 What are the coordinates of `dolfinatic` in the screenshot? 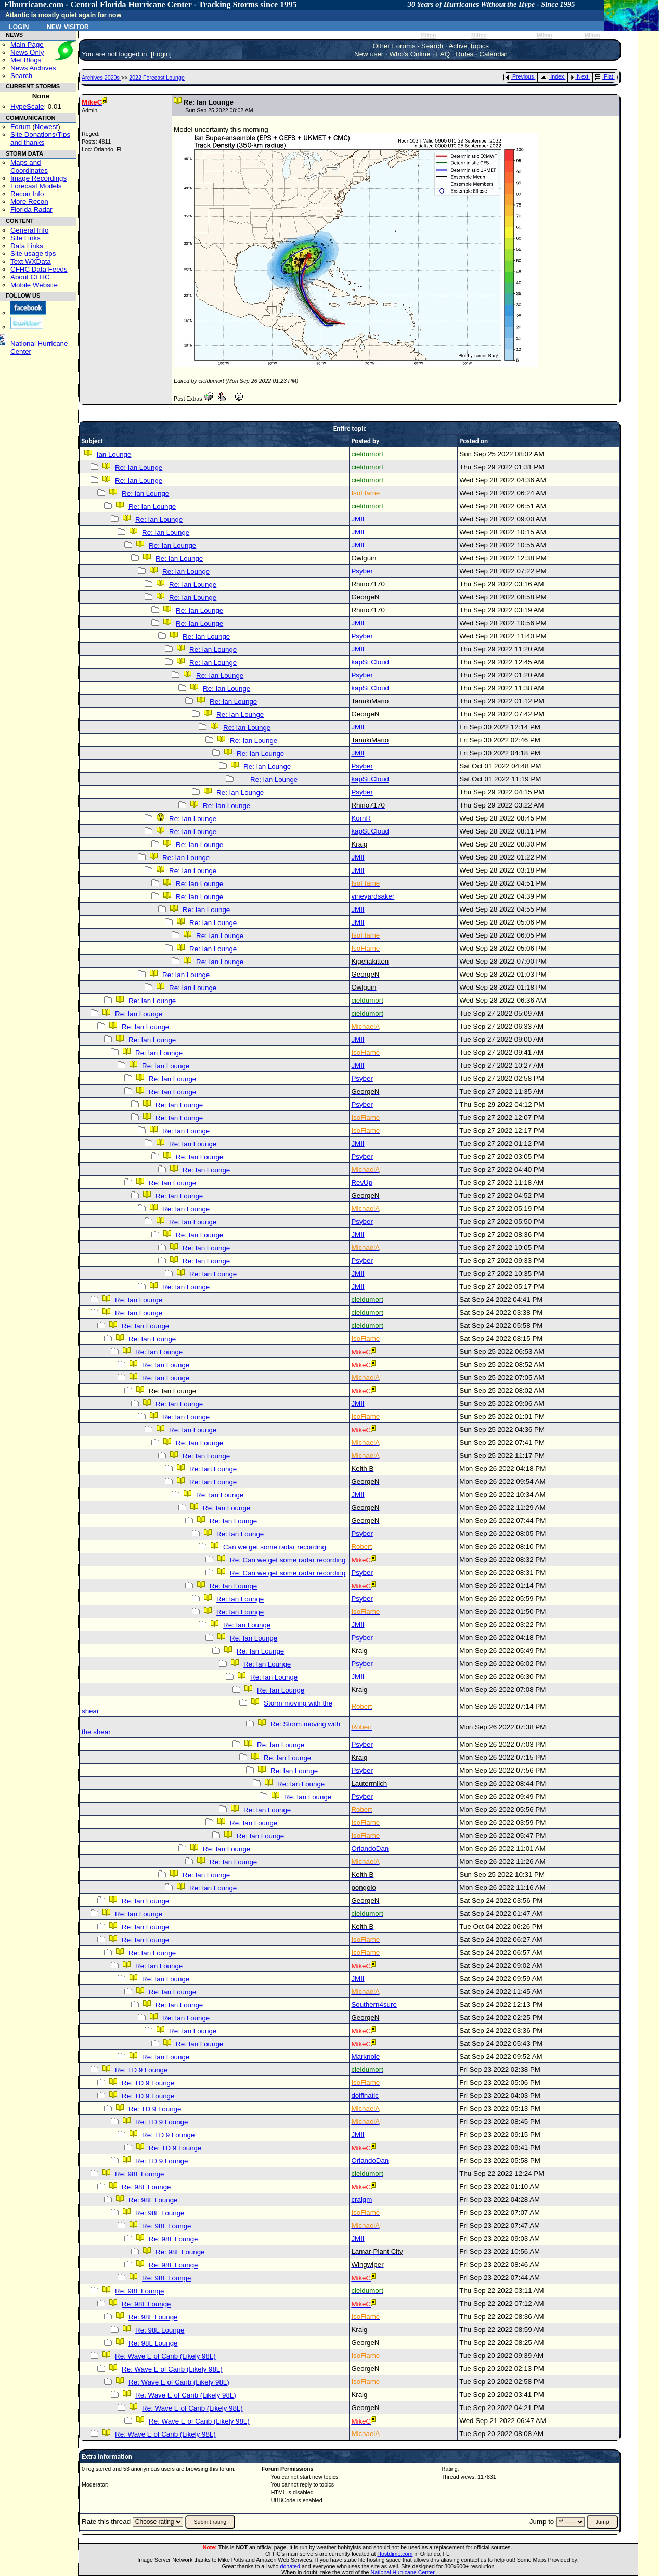 It's located at (365, 2095).